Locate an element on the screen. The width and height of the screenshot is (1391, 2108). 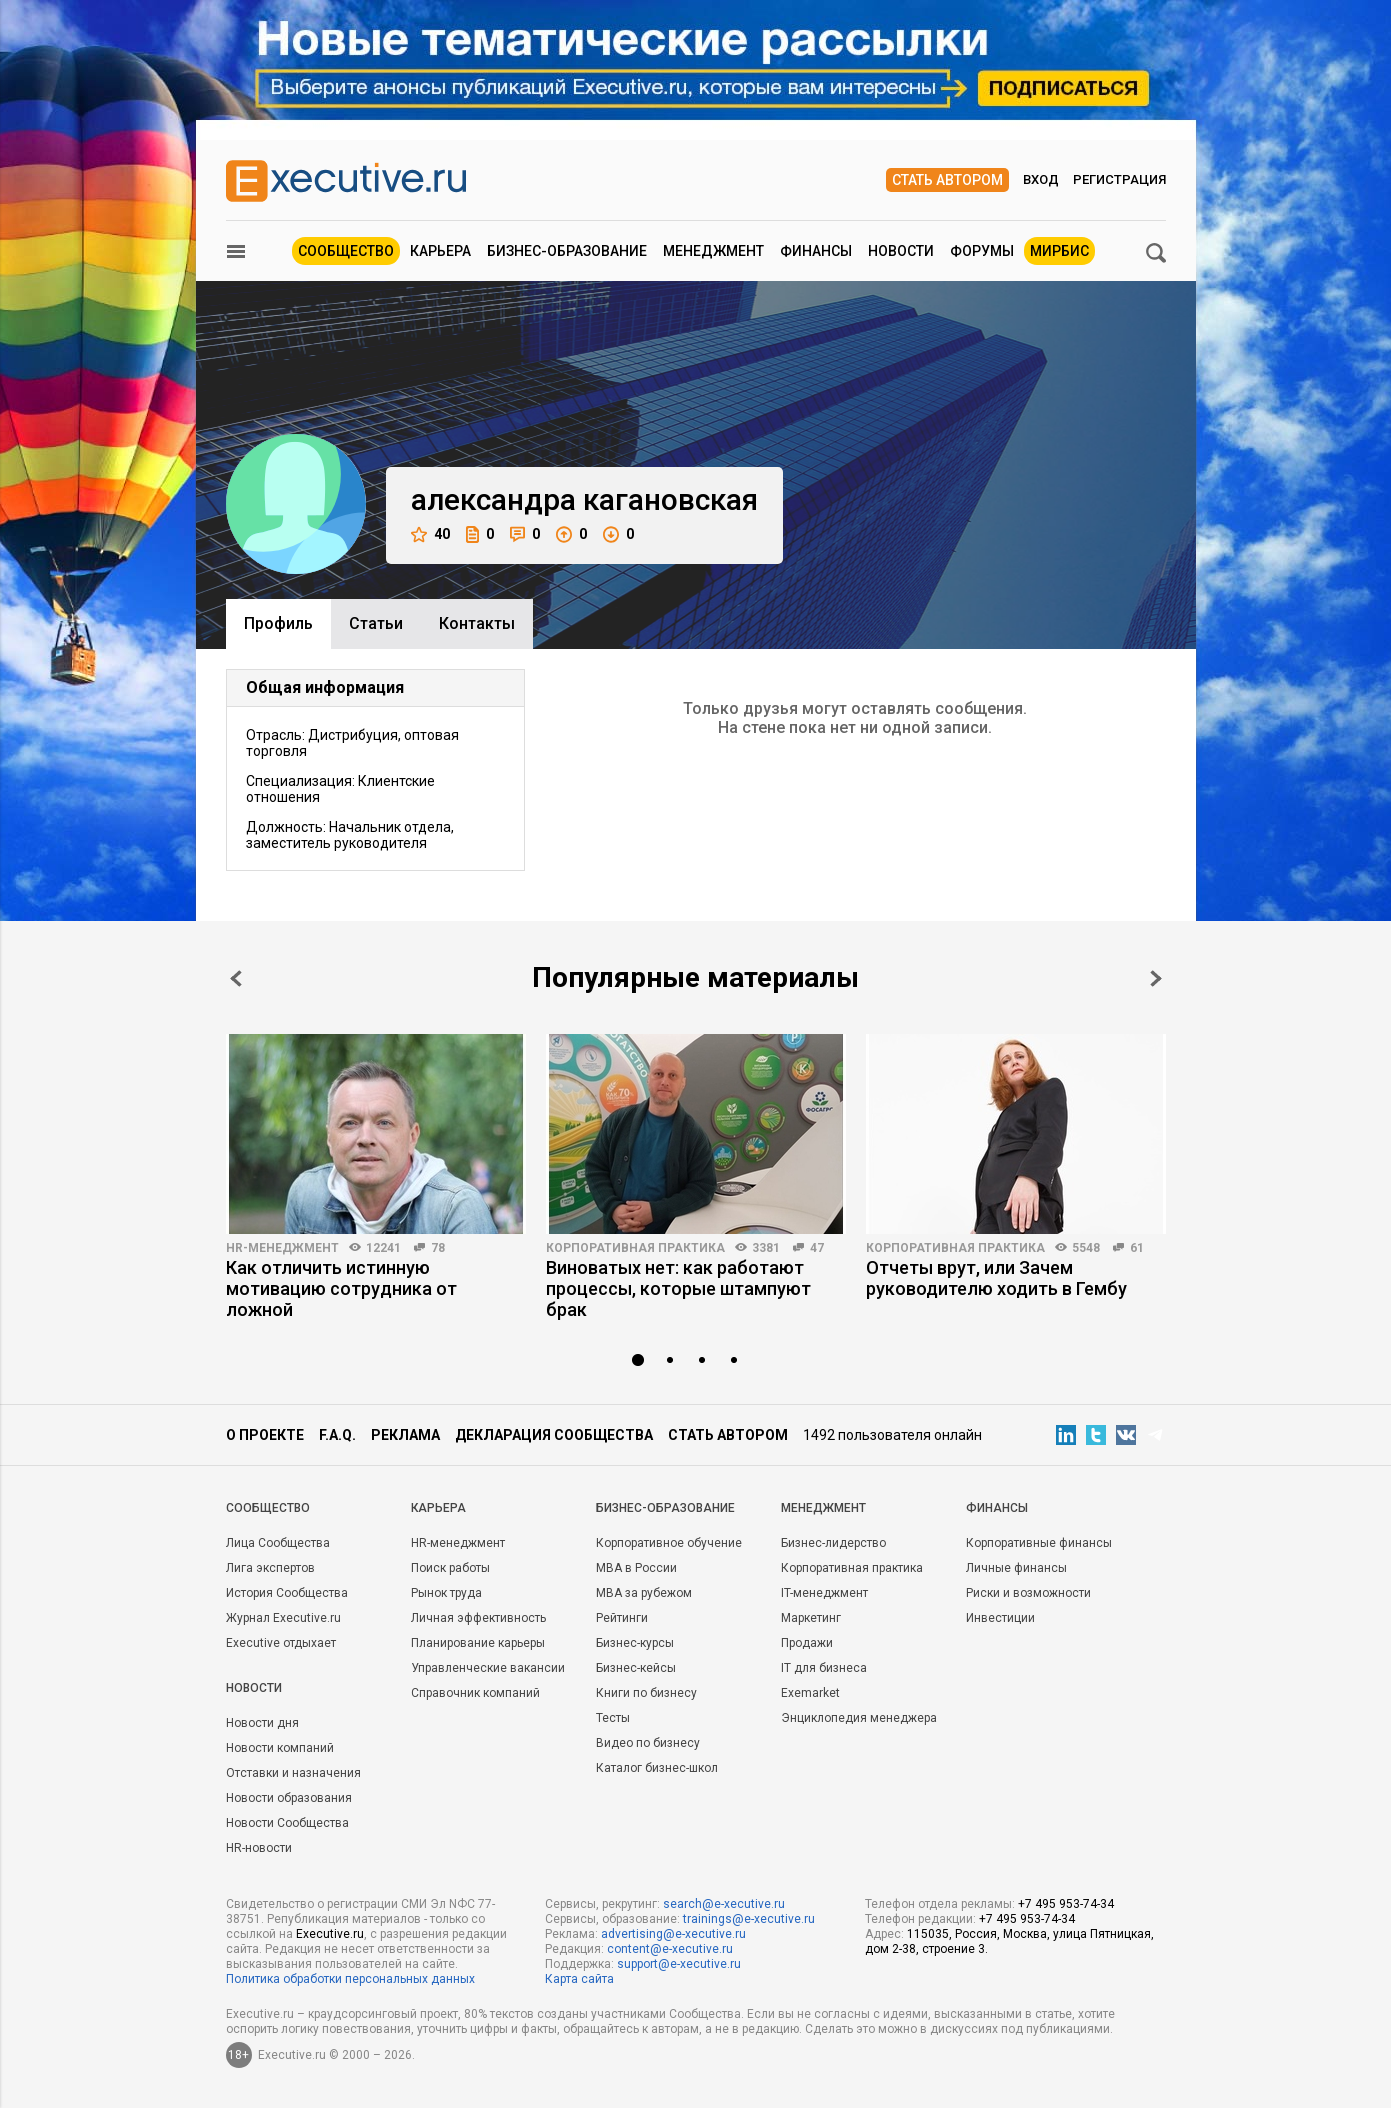
Новости дня is located at coordinates (262, 1723).